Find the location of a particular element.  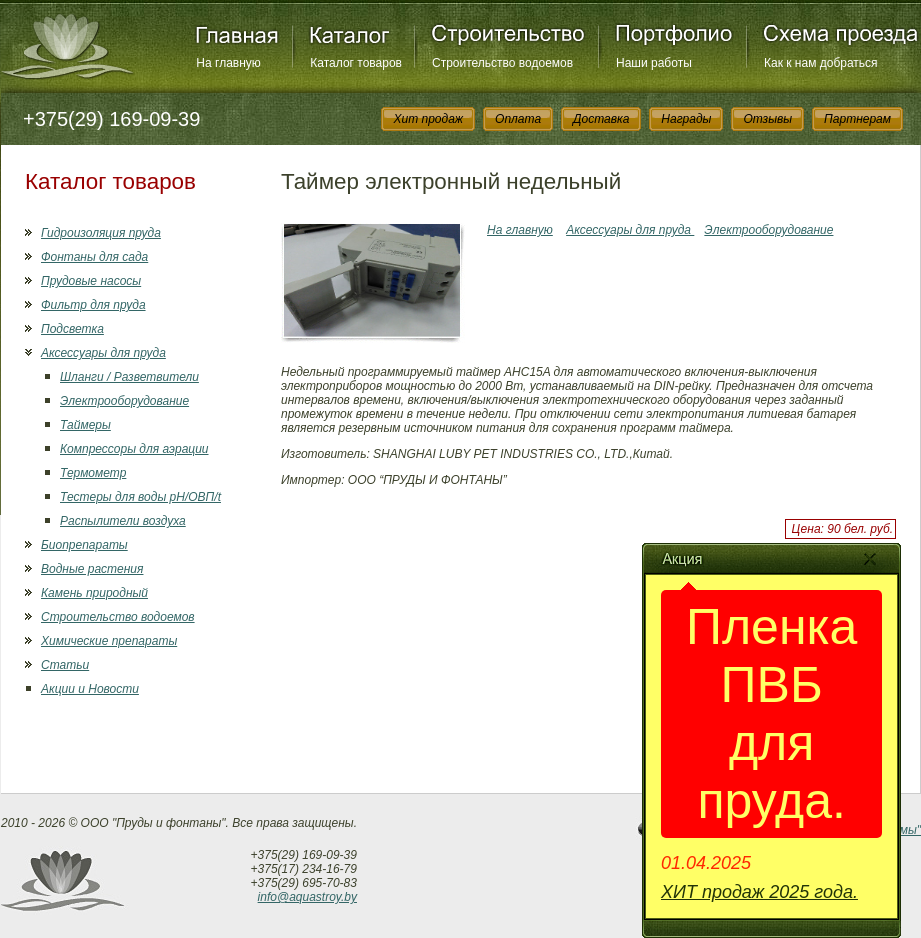

Биопрепараты is located at coordinates (84, 545).